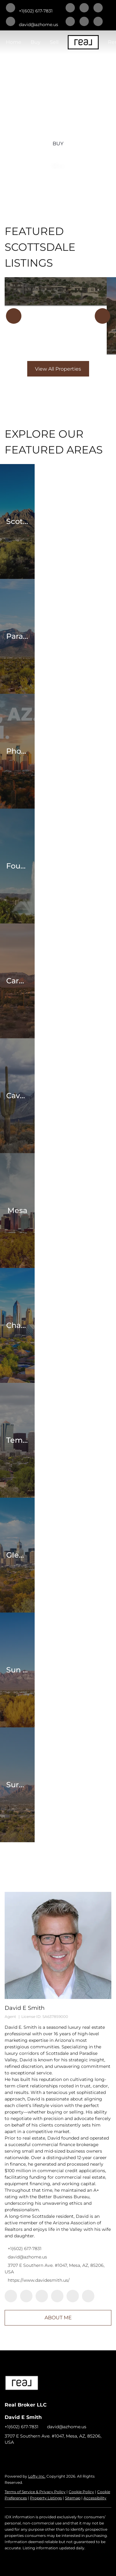  I want to click on +1(602) 617-7831, so click(24, 2248).